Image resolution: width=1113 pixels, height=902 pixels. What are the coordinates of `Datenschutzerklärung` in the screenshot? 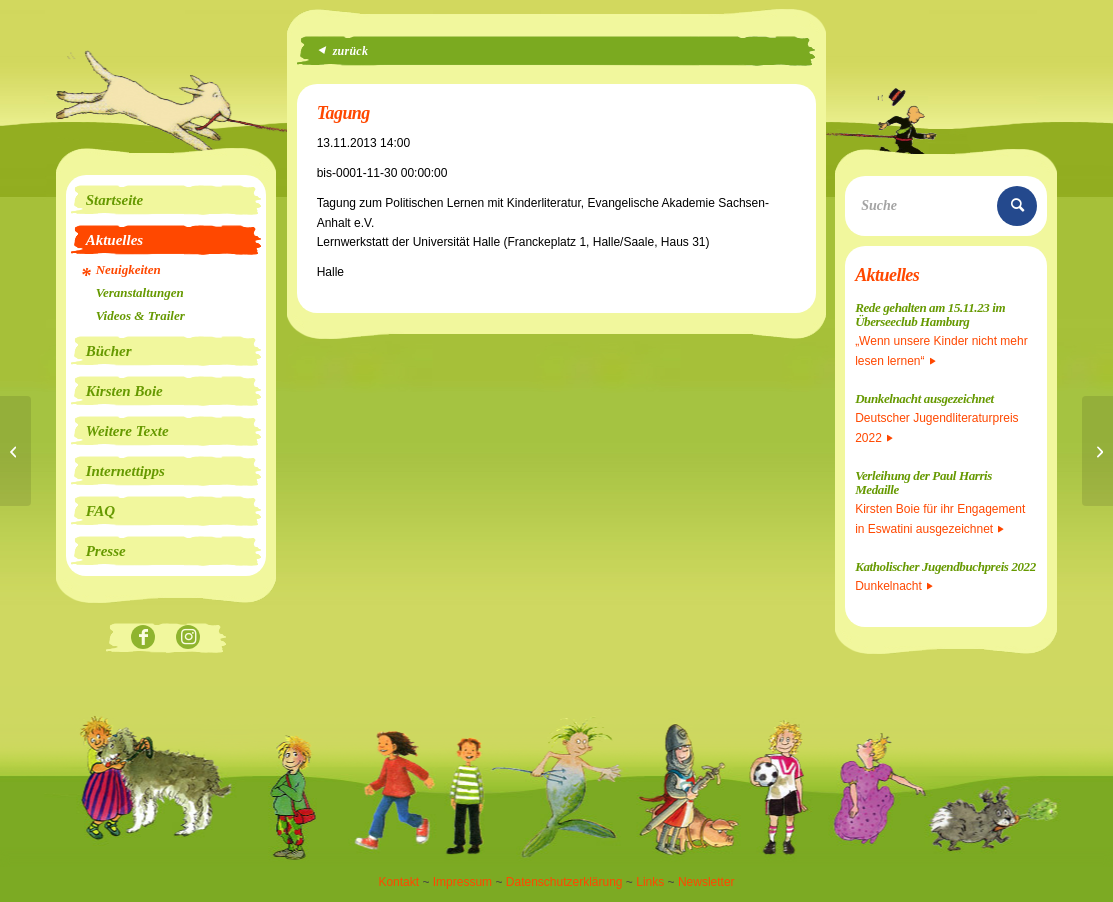 It's located at (564, 882).